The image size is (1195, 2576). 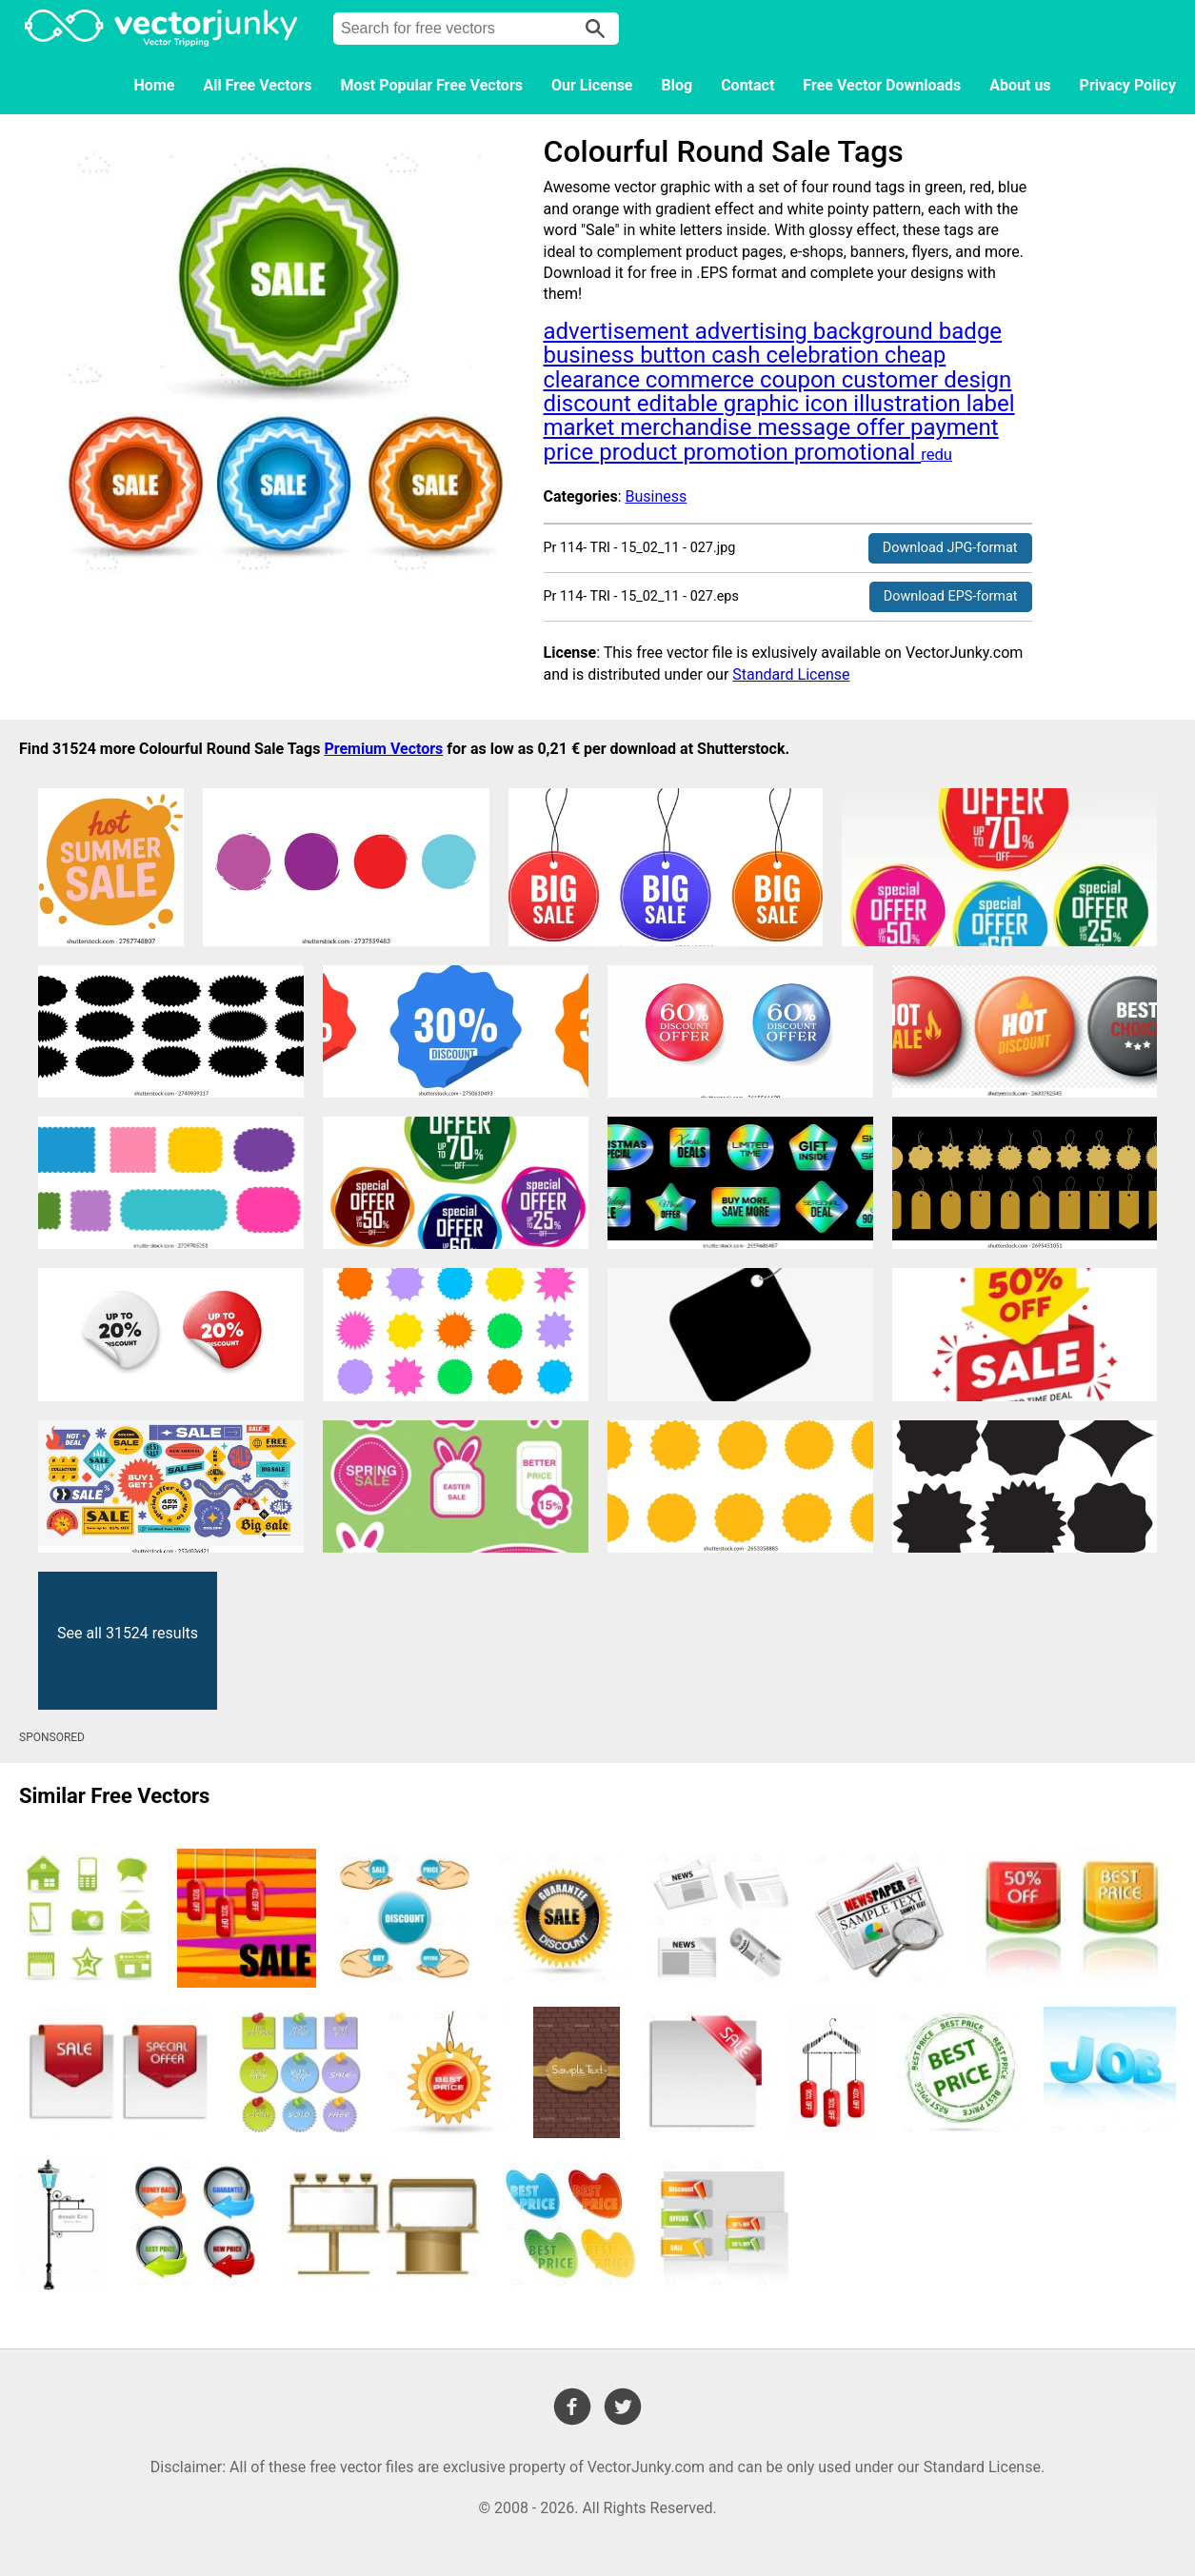 I want to click on Standard License, so click(x=790, y=674).